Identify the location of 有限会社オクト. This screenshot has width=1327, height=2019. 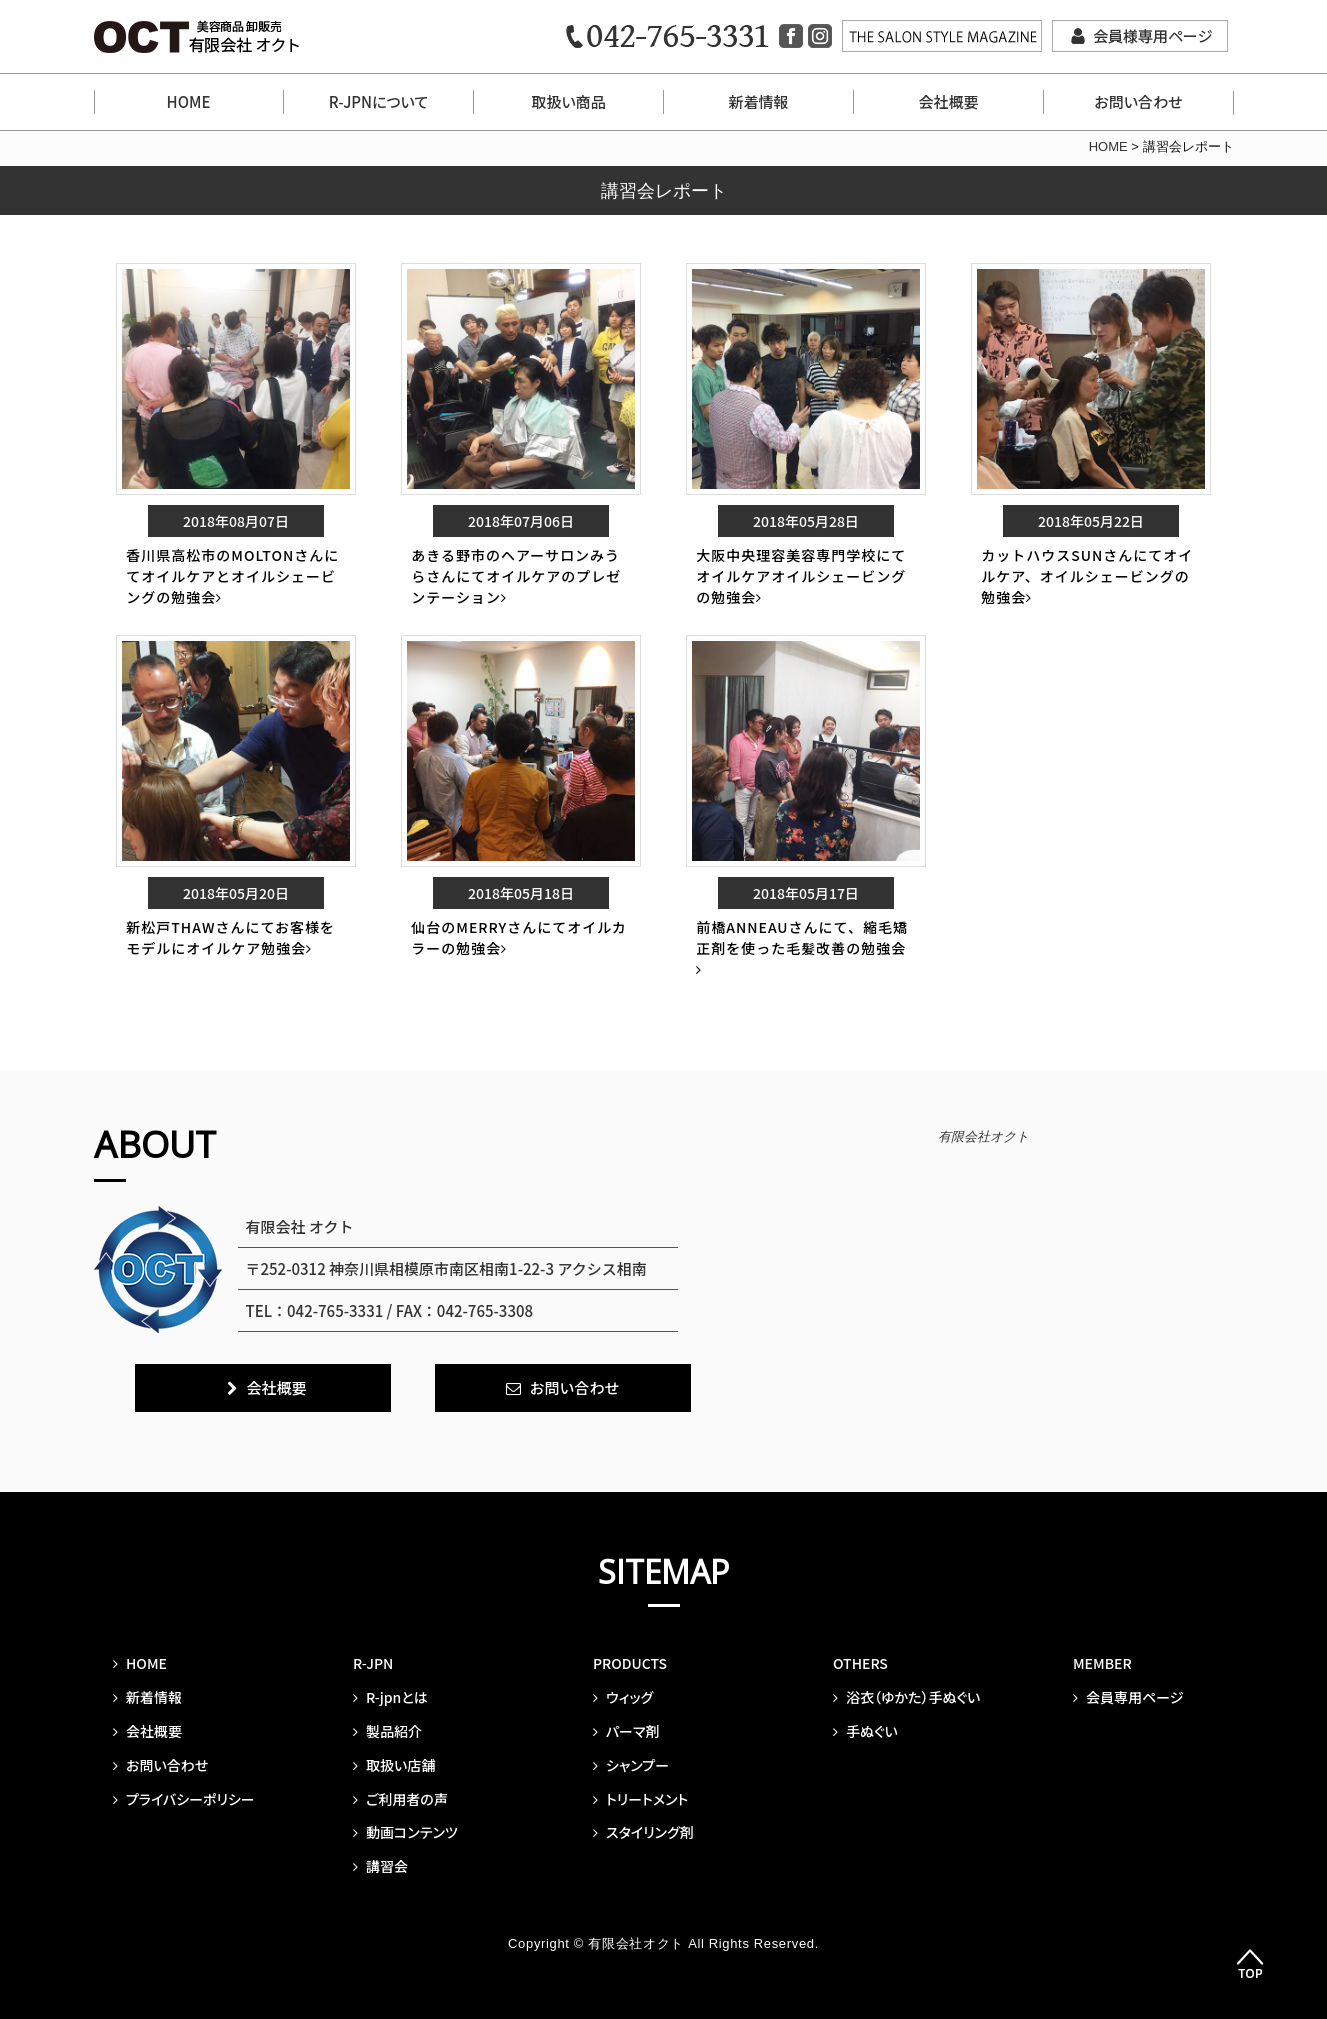
(983, 1136).